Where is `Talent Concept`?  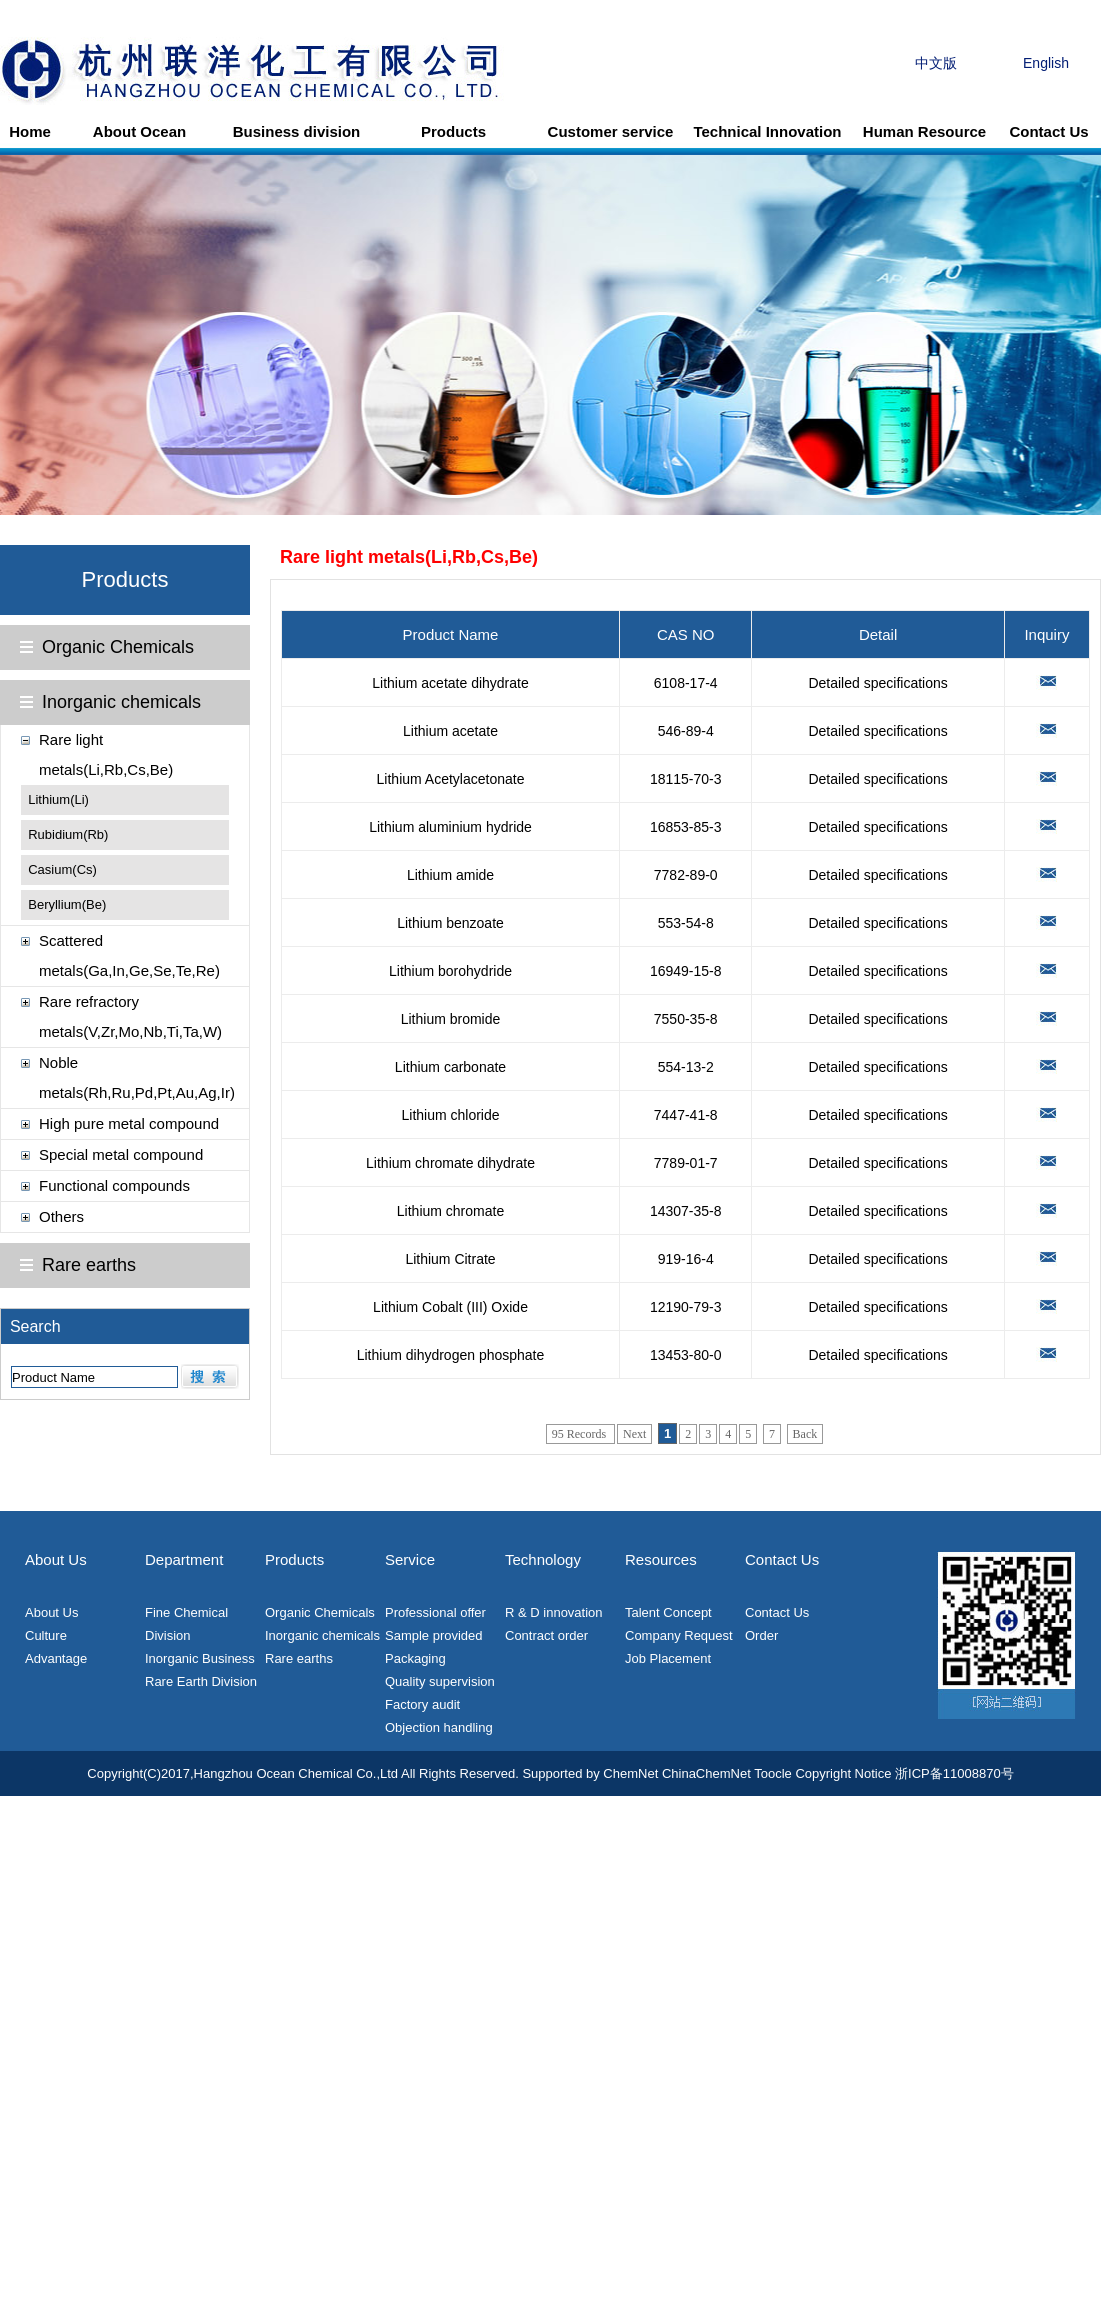 Talent Concept is located at coordinates (668, 1612).